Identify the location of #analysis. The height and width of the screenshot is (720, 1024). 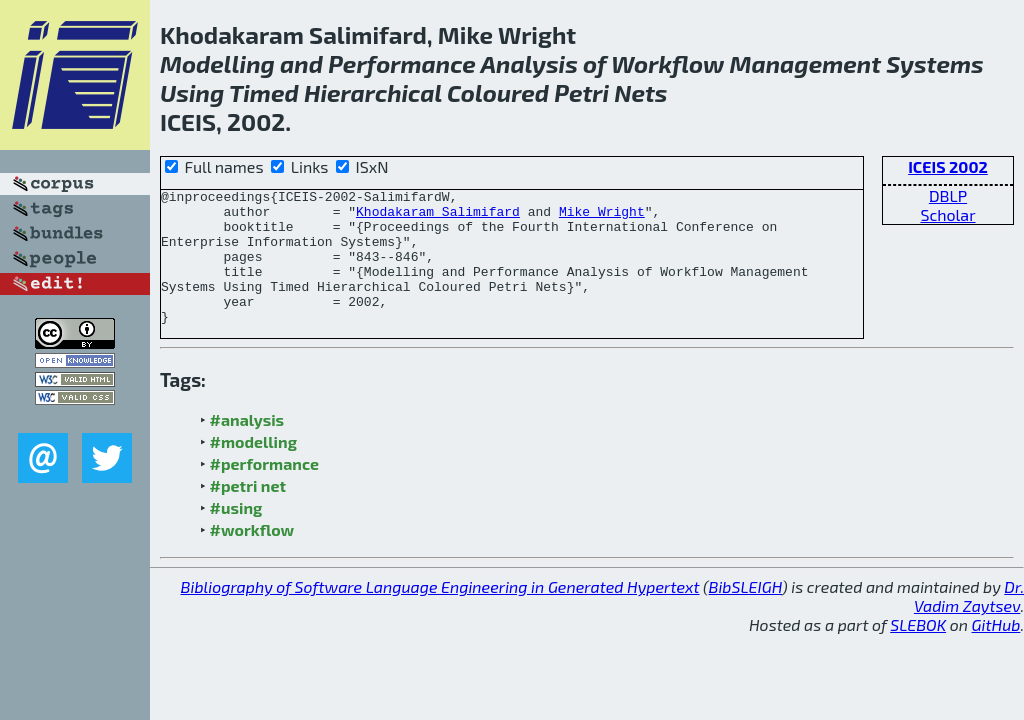
(247, 446).